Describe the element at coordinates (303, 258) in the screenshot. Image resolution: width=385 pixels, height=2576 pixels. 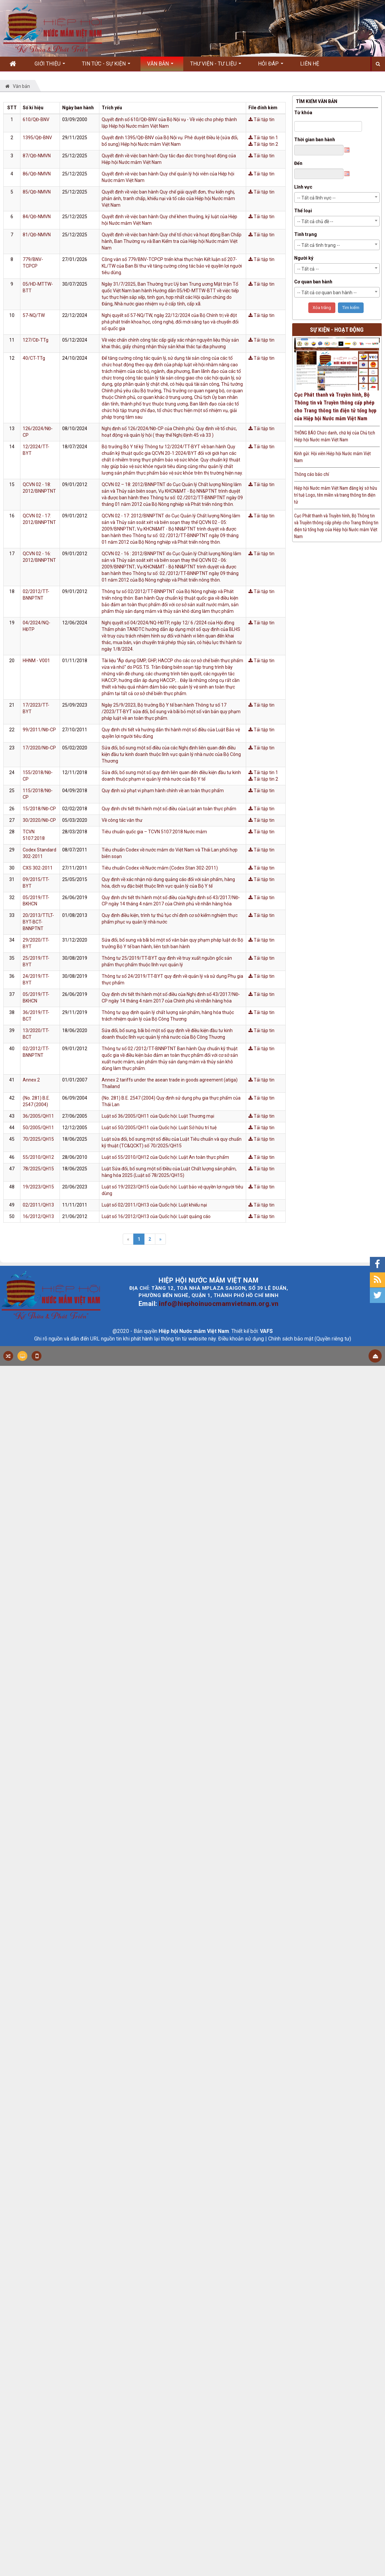
I see `Người ký` at that location.